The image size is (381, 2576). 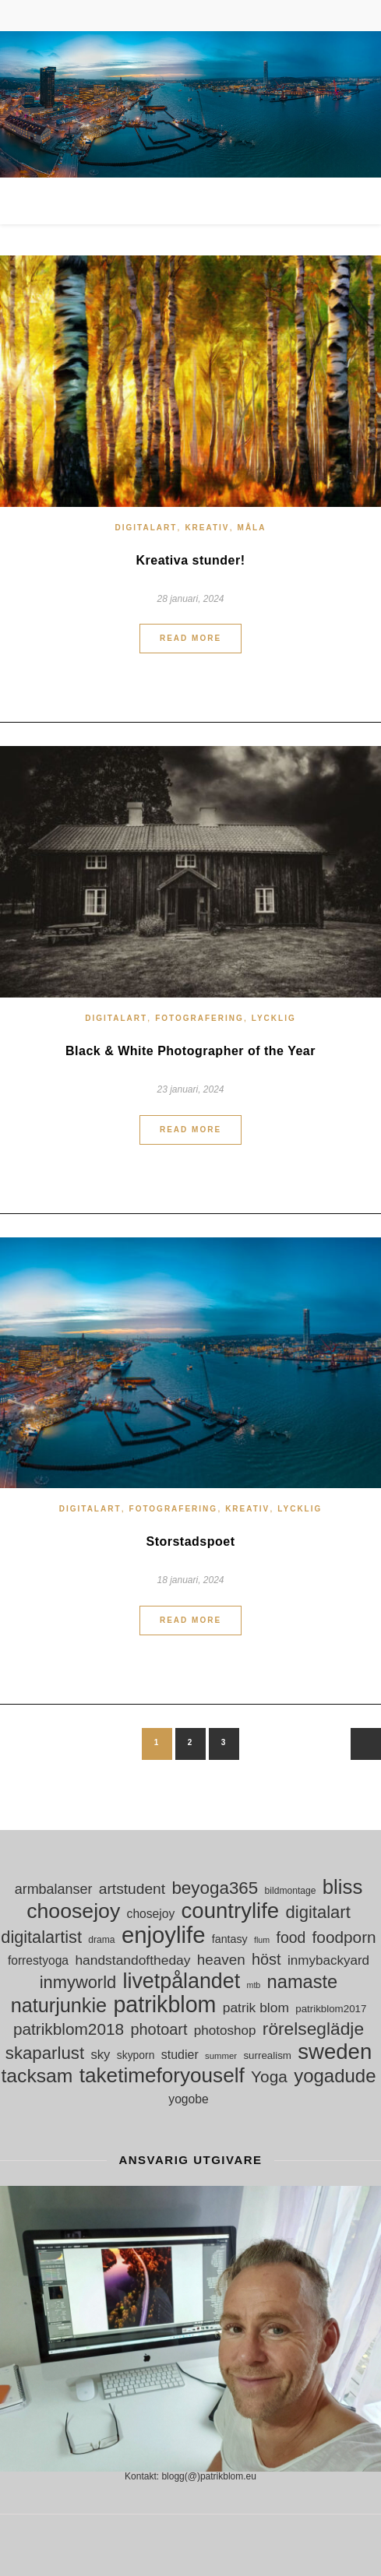 What do you see at coordinates (266, 1959) in the screenshot?
I see `höst [höst (32 objekt)]` at bounding box center [266, 1959].